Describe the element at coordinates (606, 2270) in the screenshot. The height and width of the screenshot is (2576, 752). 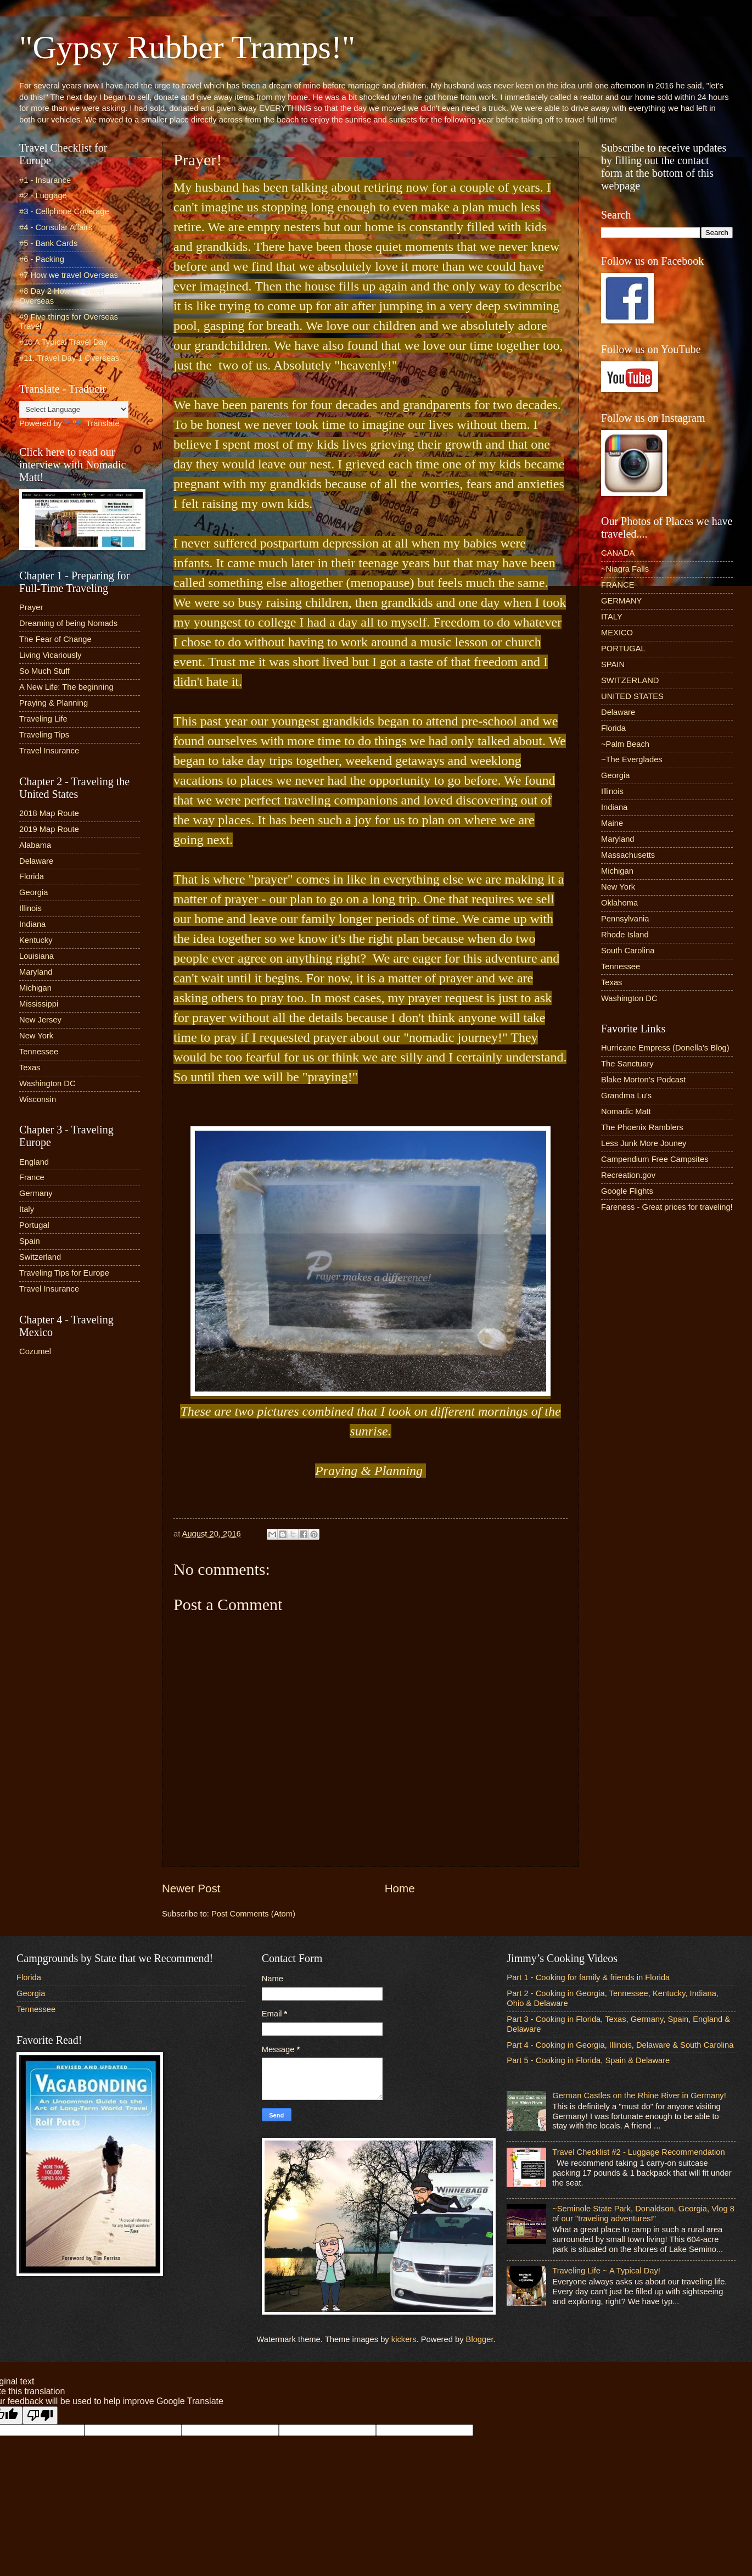
I see `Traveling Life ~ A Typical Day!` at that location.